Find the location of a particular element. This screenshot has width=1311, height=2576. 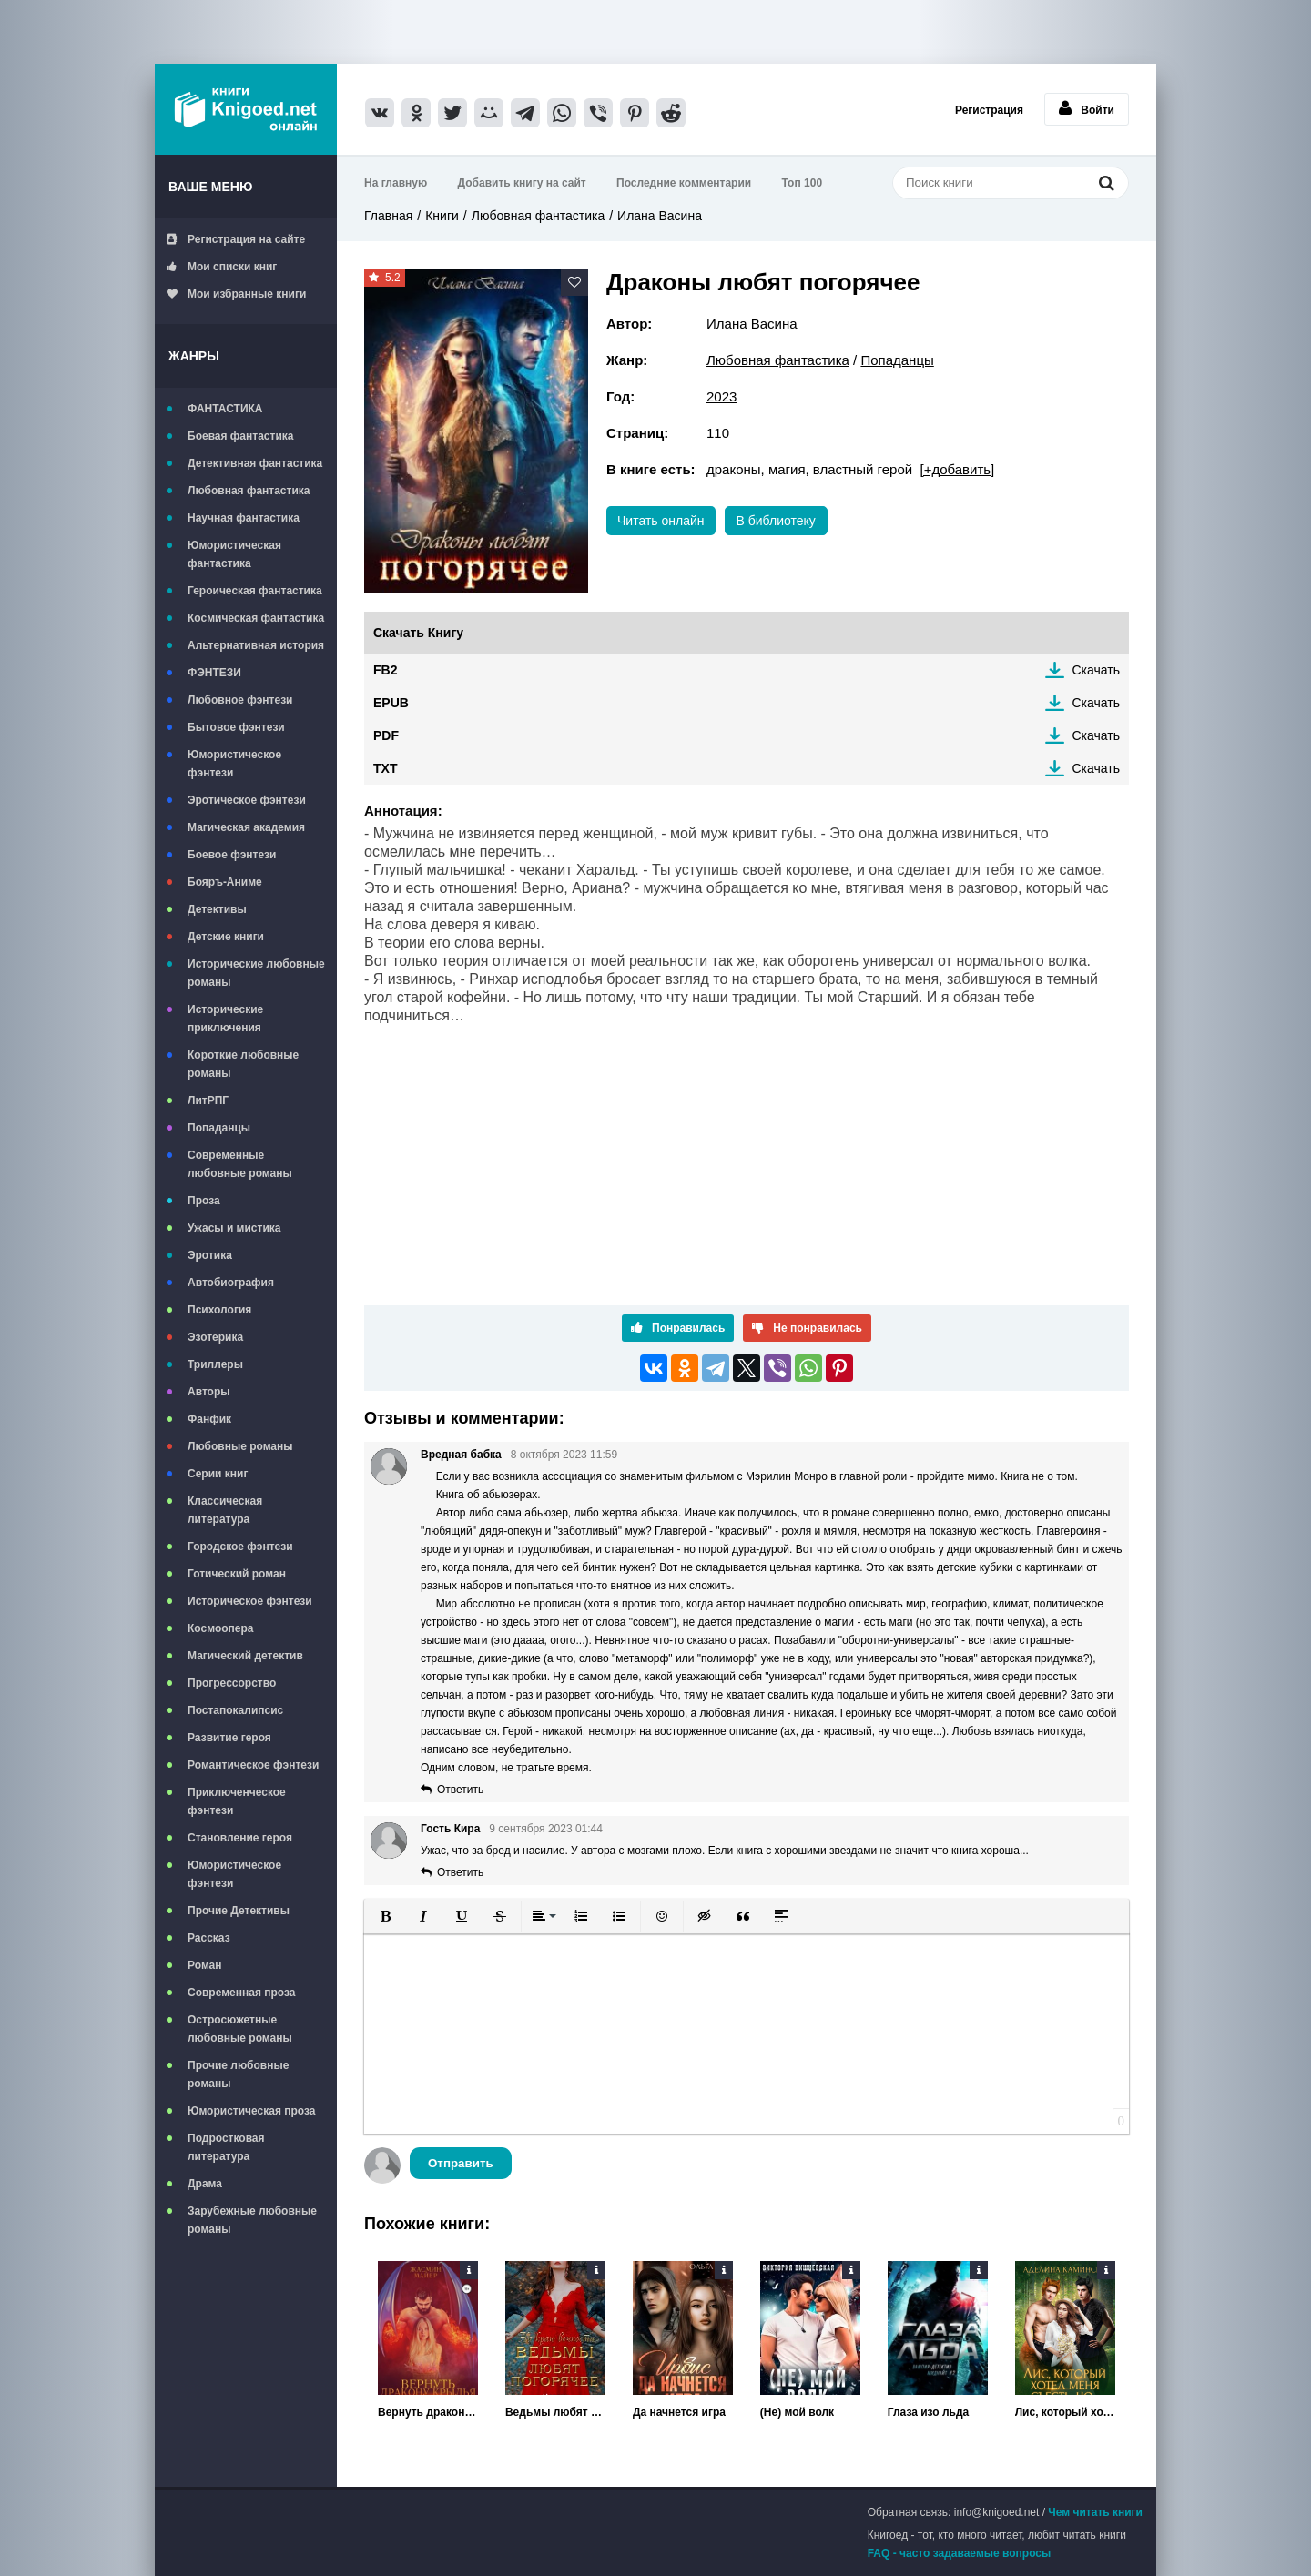

Читать онлайн is located at coordinates (661, 520).